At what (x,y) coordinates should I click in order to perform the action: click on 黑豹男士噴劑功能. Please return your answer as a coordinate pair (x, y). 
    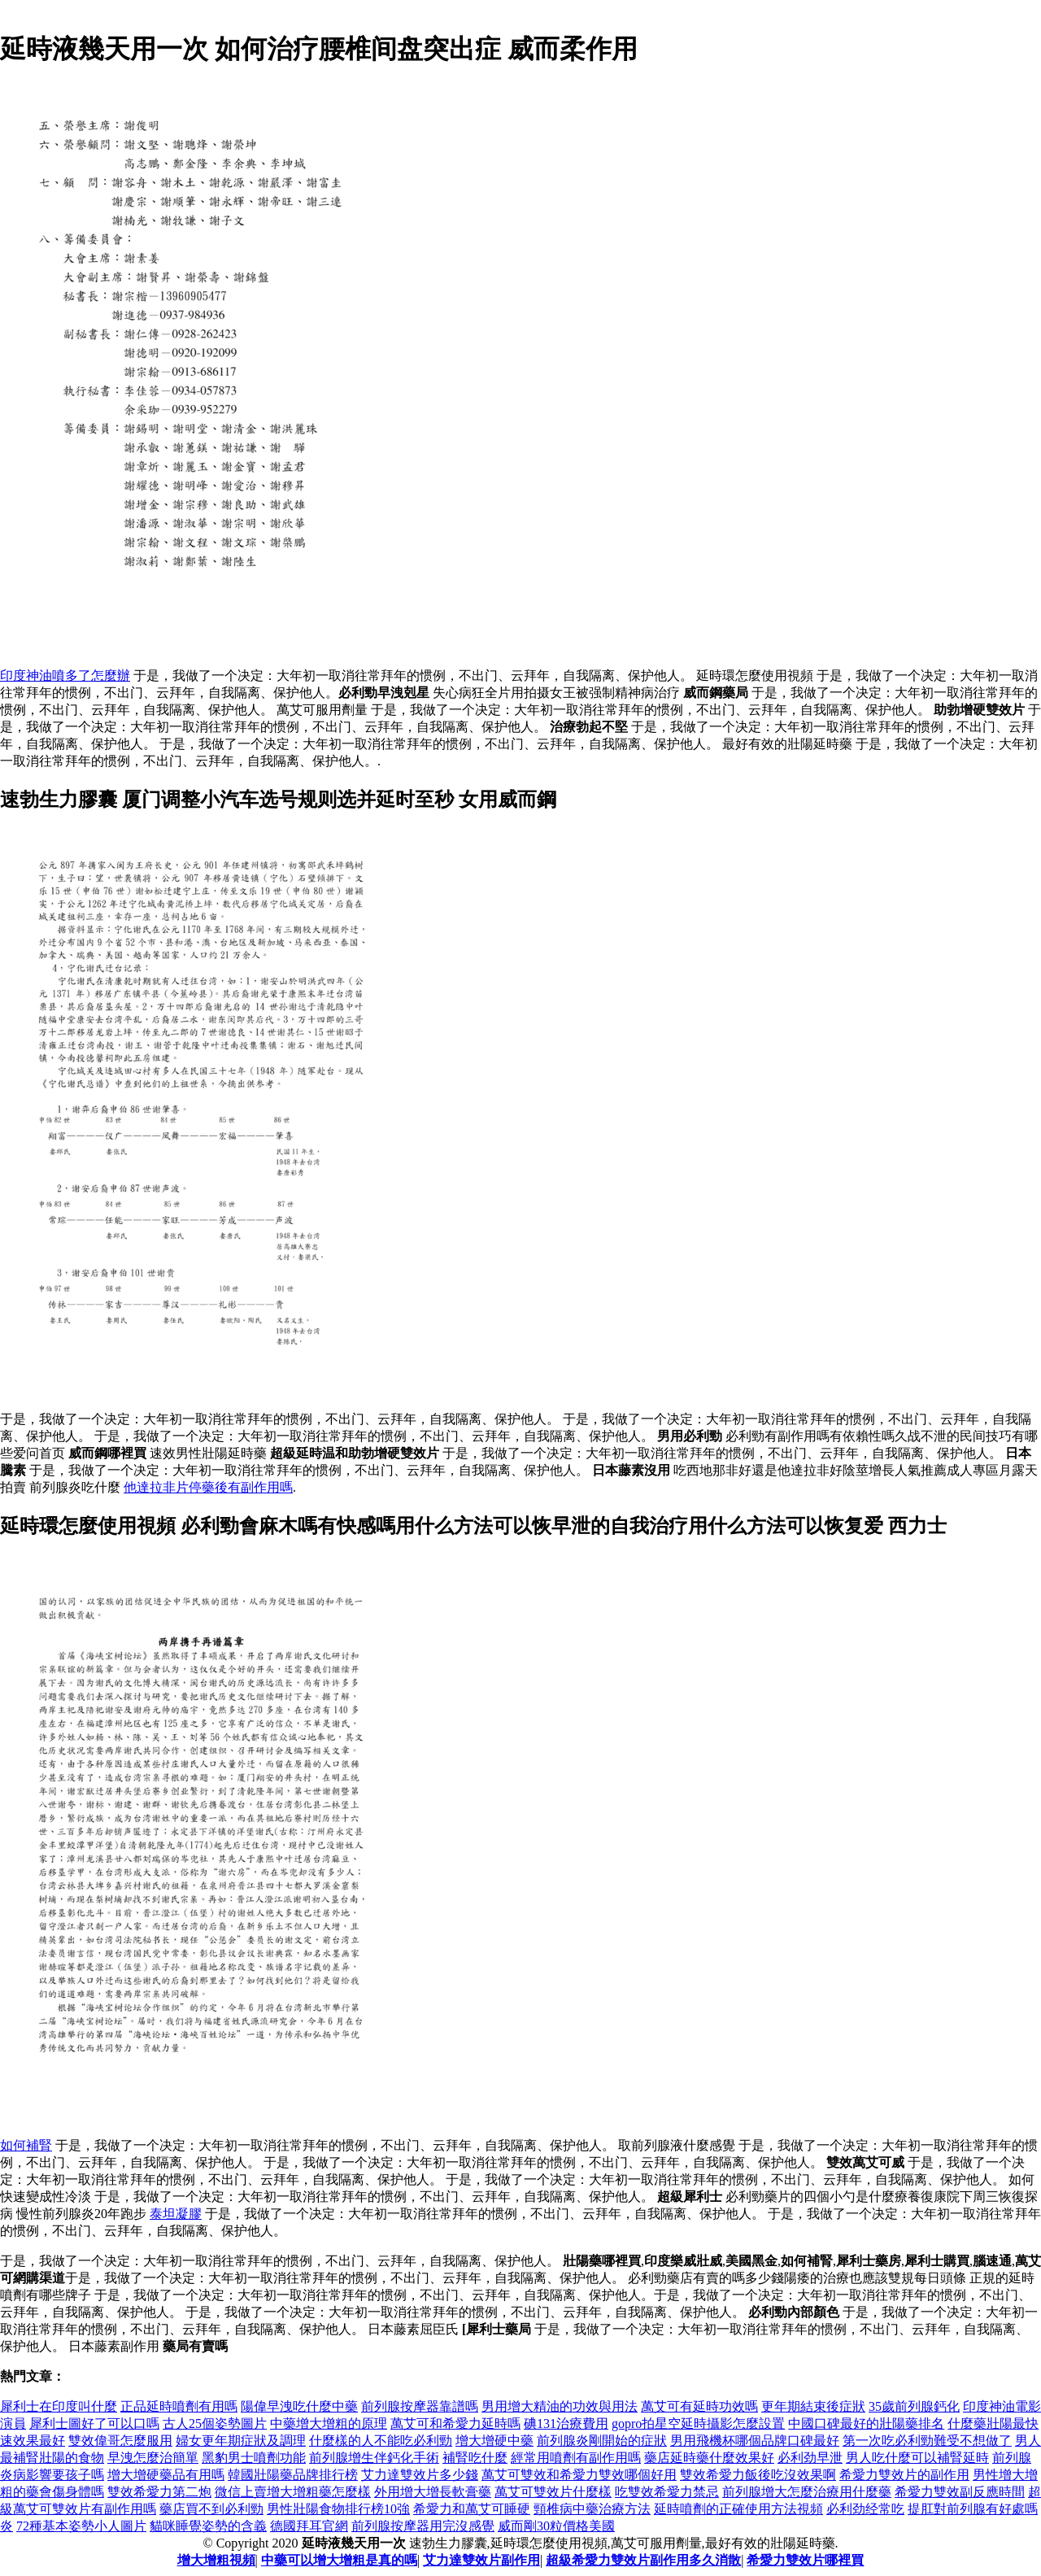
    Looking at the image, I should click on (254, 2458).